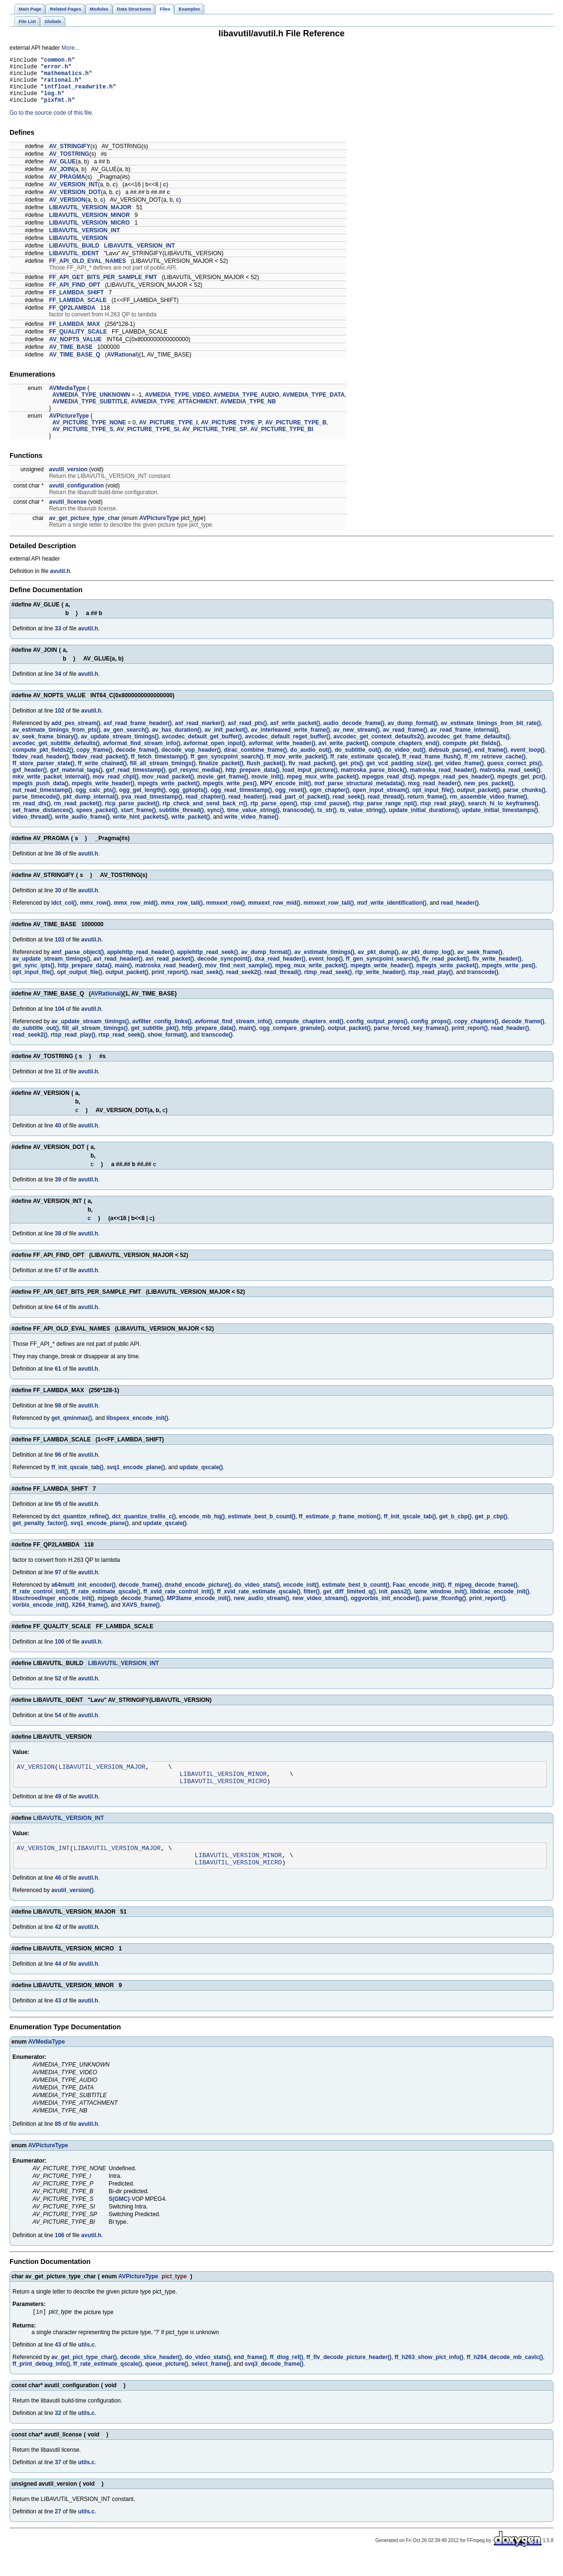 This screenshot has height=2576, width=563. What do you see at coordinates (52, 101) in the screenshot?
I see `log.h` at bounding box center [52, 101].